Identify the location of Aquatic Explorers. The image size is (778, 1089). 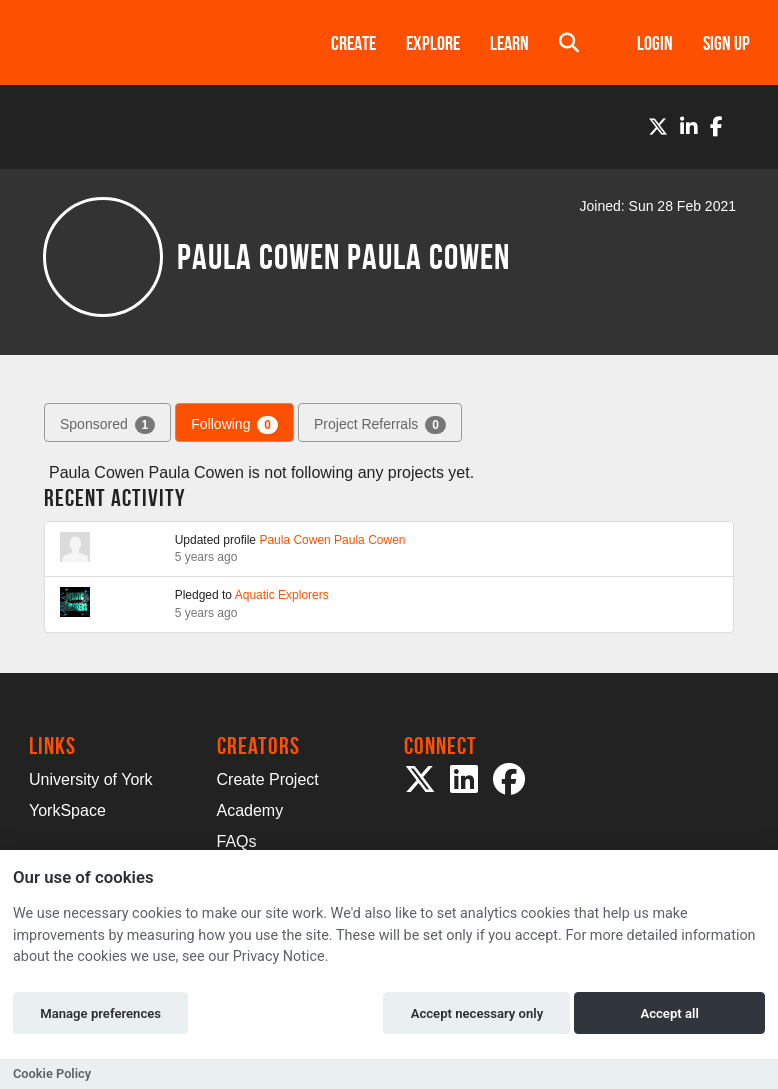
(282, 595).